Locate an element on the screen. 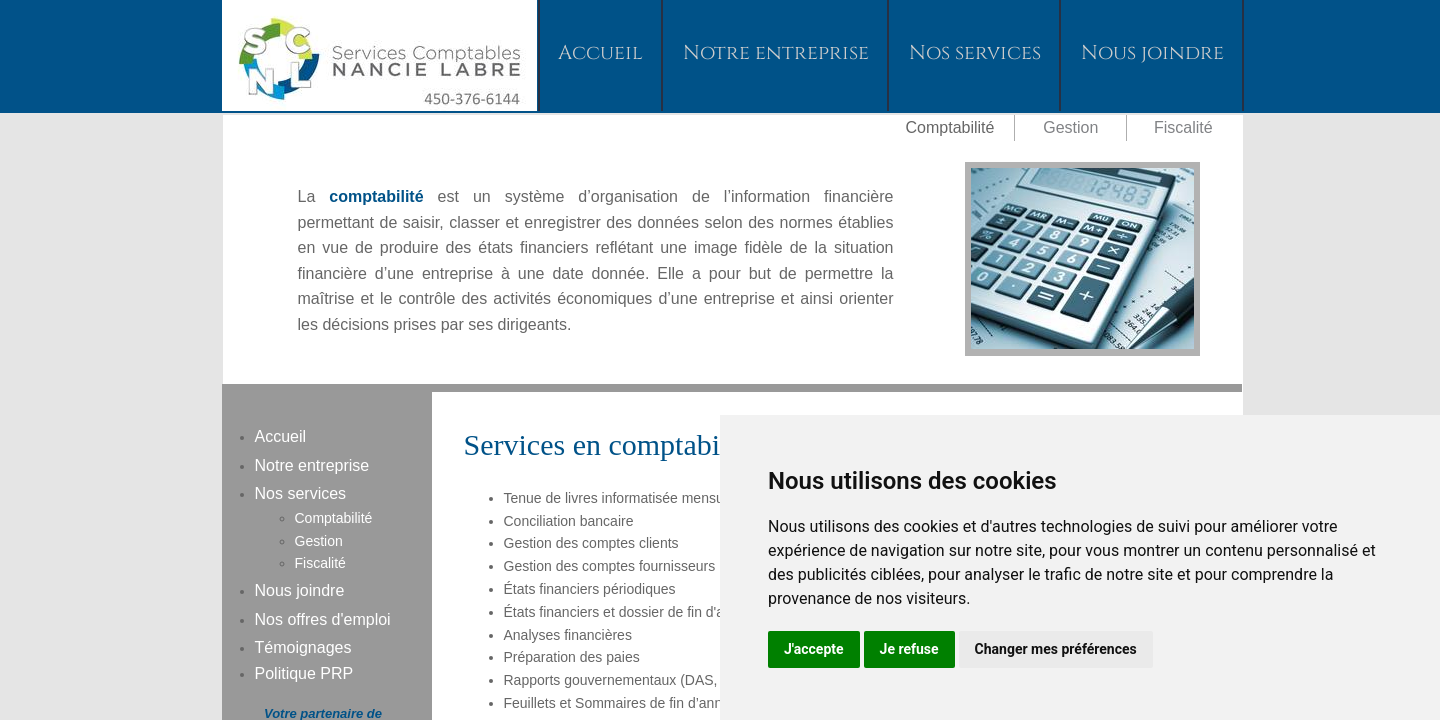 The height and width of the screenshot is (720, 1440). Gestion is located at coordinates (319, 541).